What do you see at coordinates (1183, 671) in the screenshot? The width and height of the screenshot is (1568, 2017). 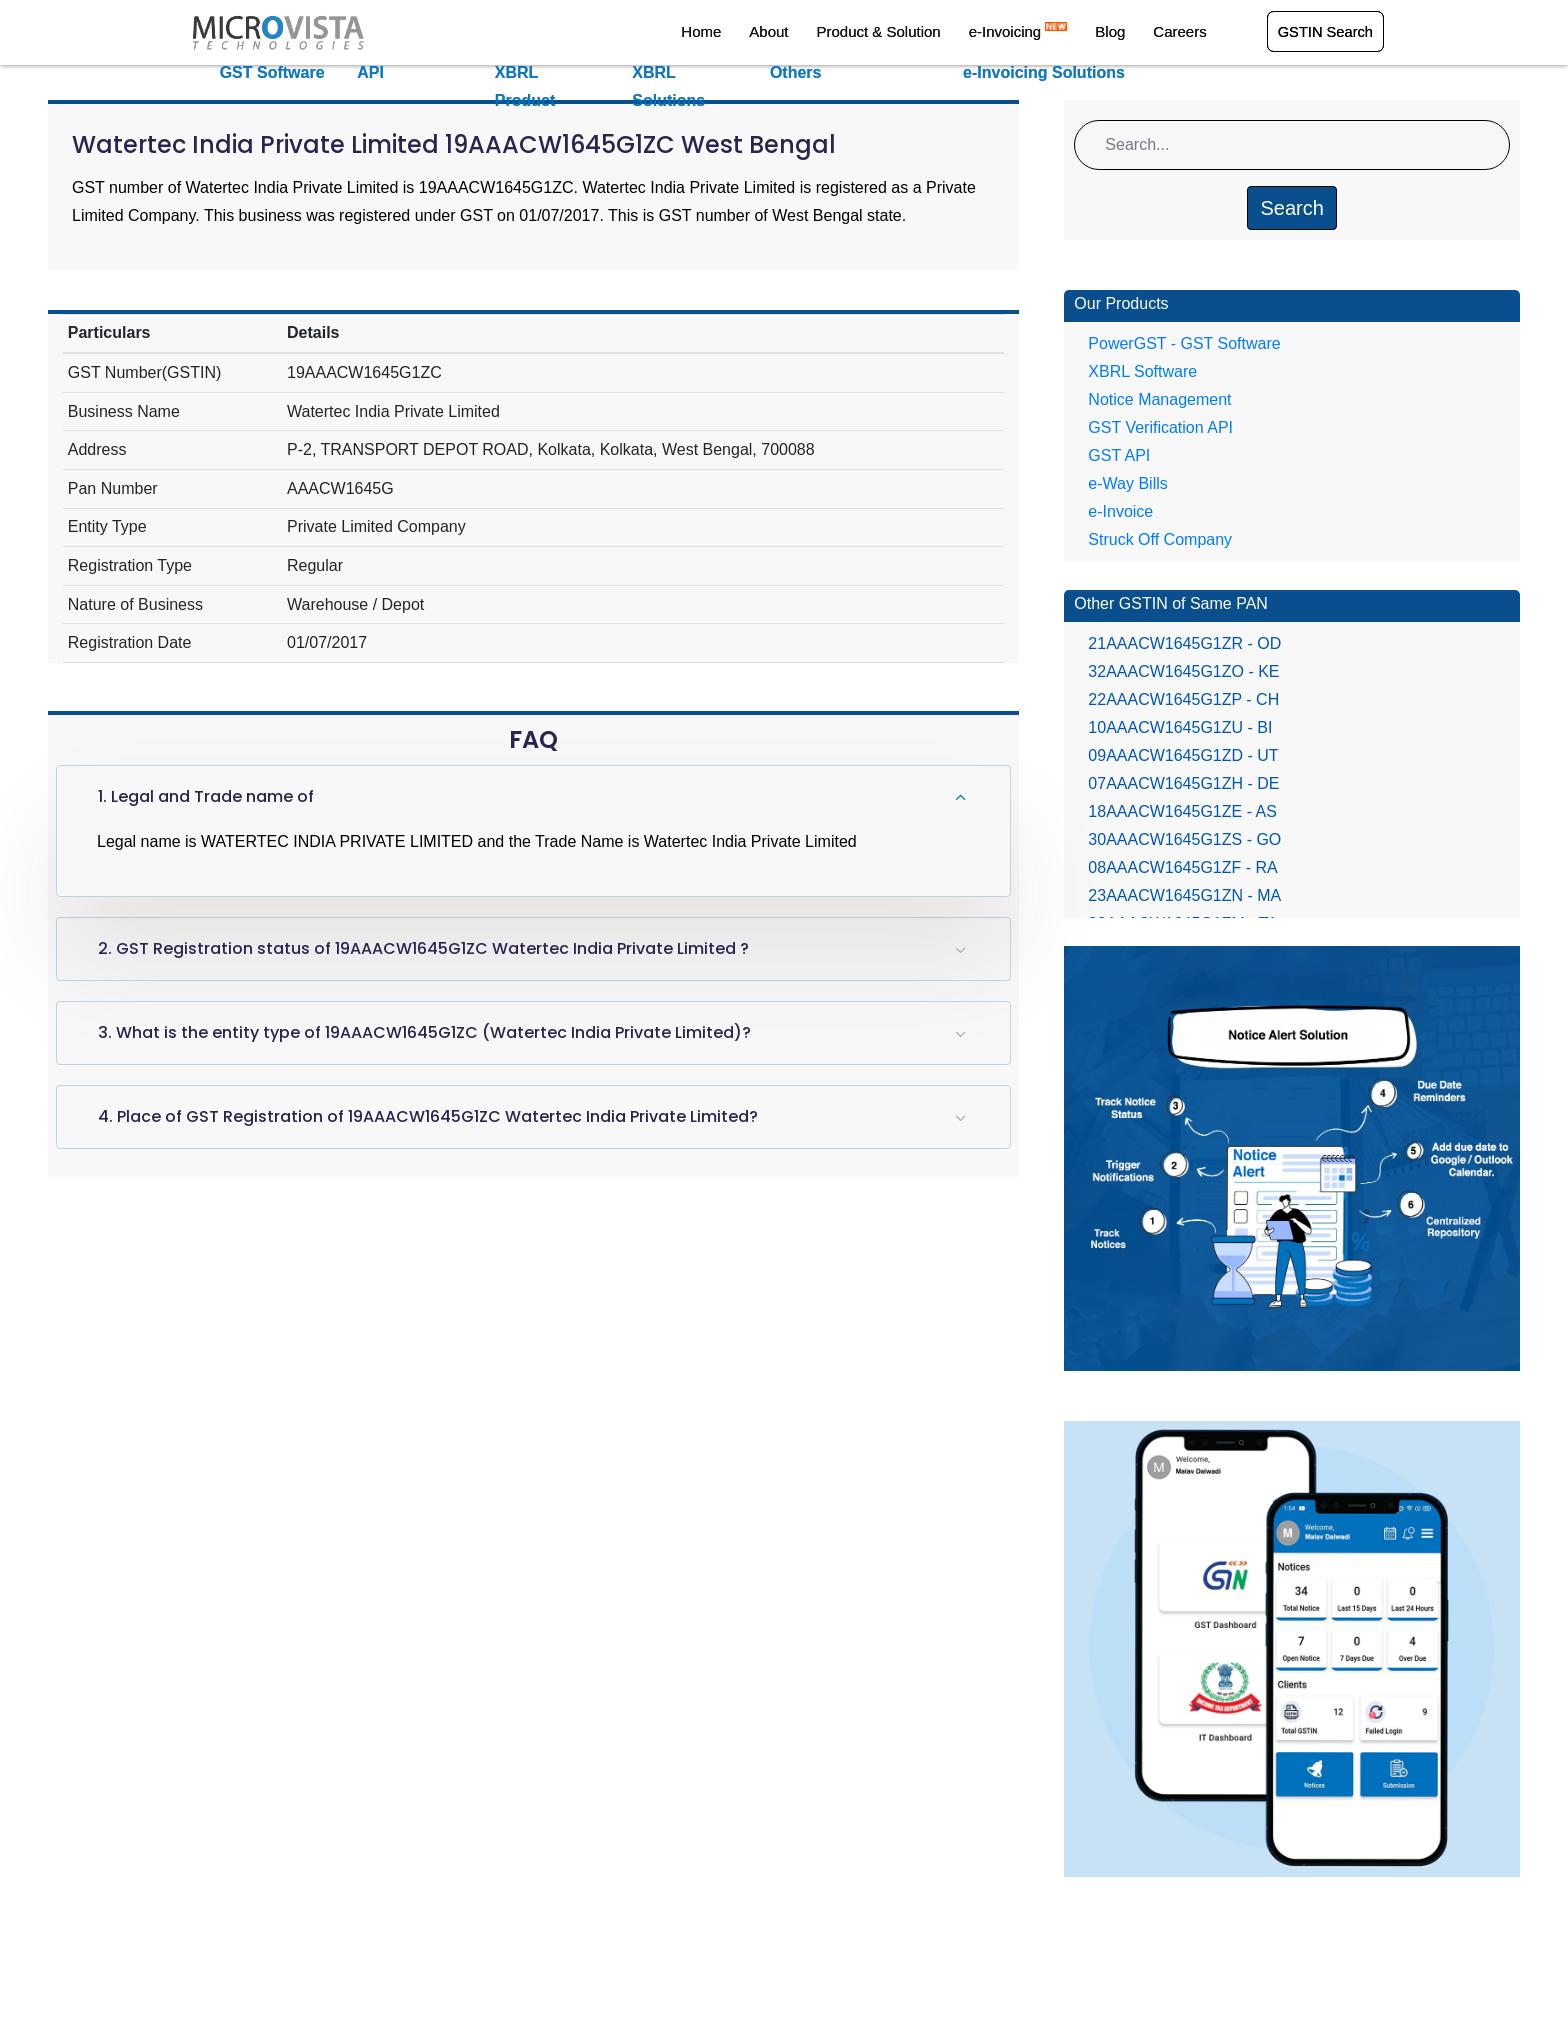 I see `32AAACW1645G1ZO` at bounding box center [1183, 671].